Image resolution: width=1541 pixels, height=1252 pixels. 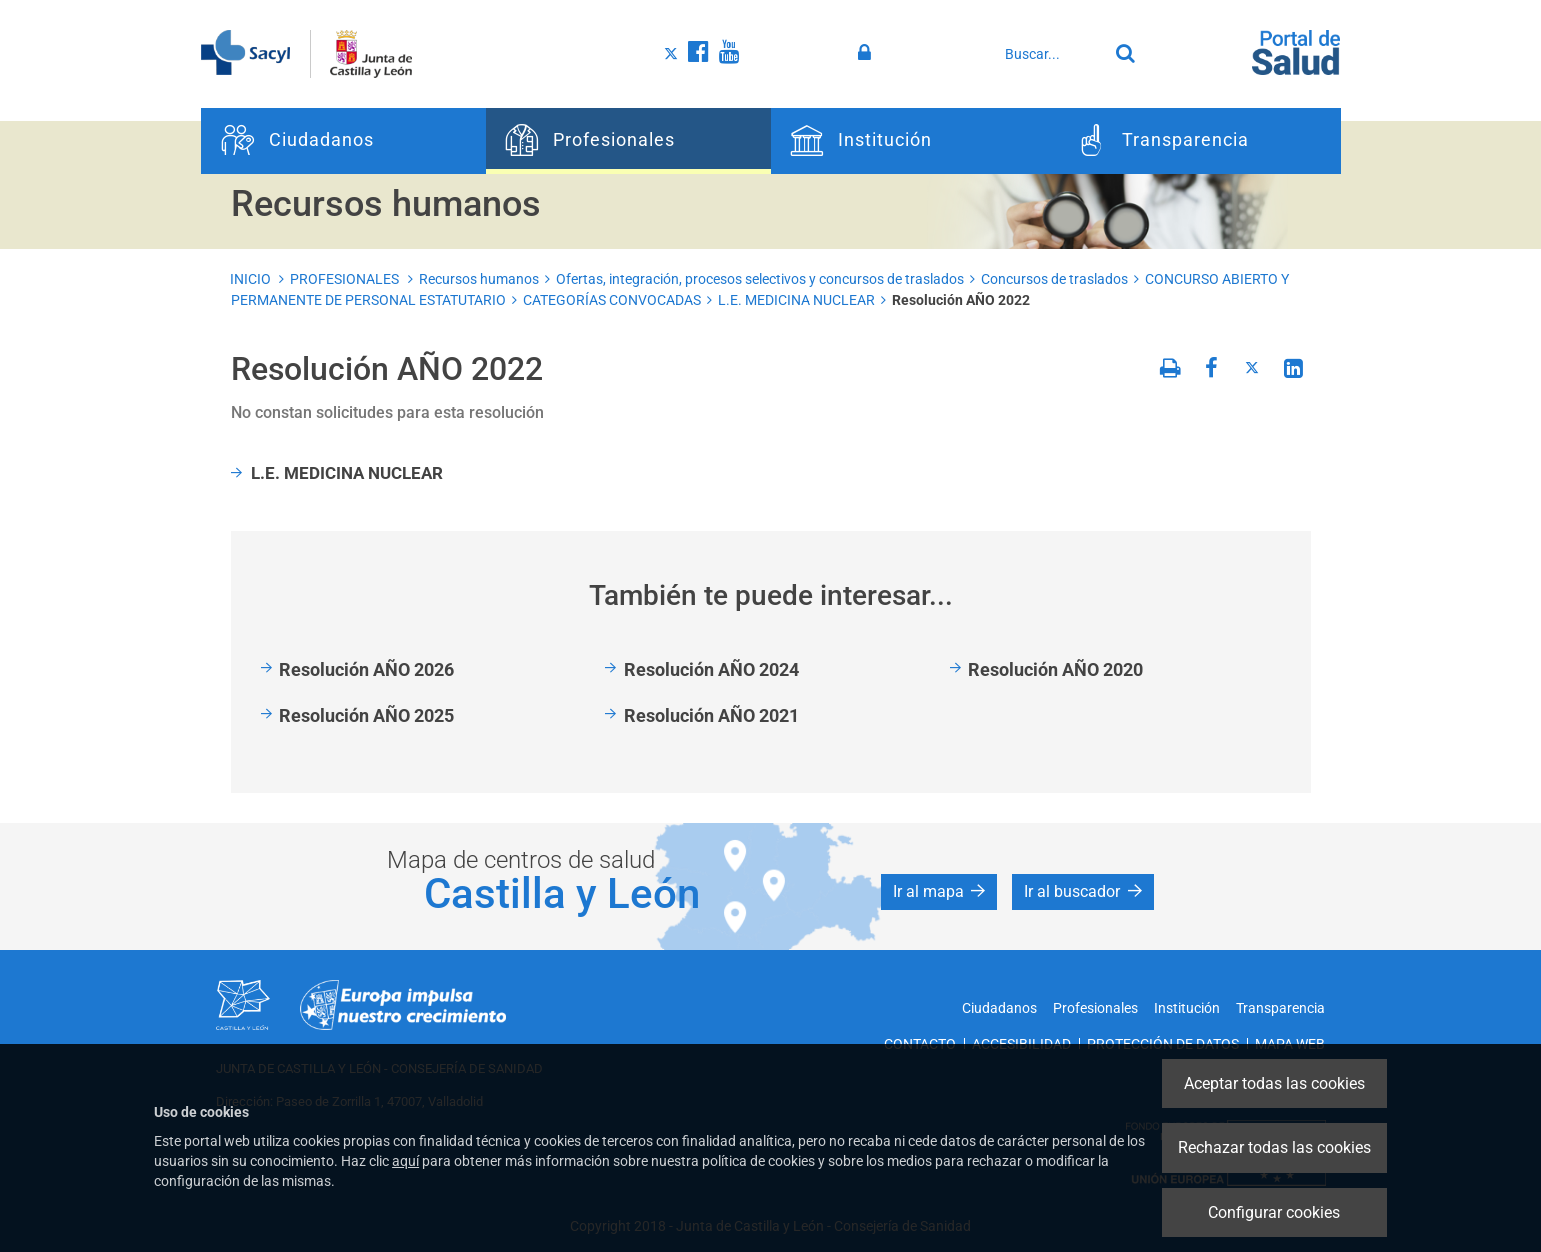 I want to click on L.E. MEDICINA NUCLEAR, so click(x=796, y=300).